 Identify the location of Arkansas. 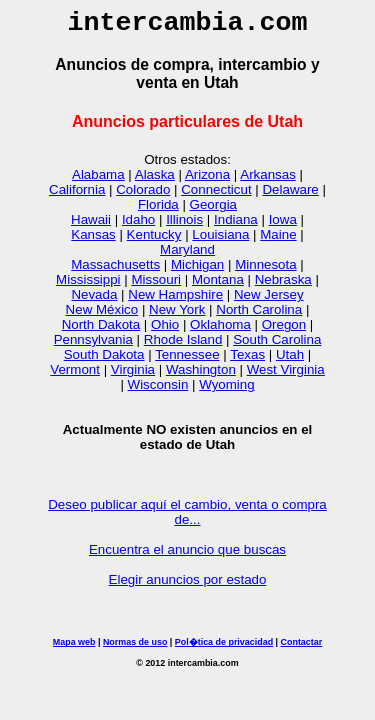
(268, 180).